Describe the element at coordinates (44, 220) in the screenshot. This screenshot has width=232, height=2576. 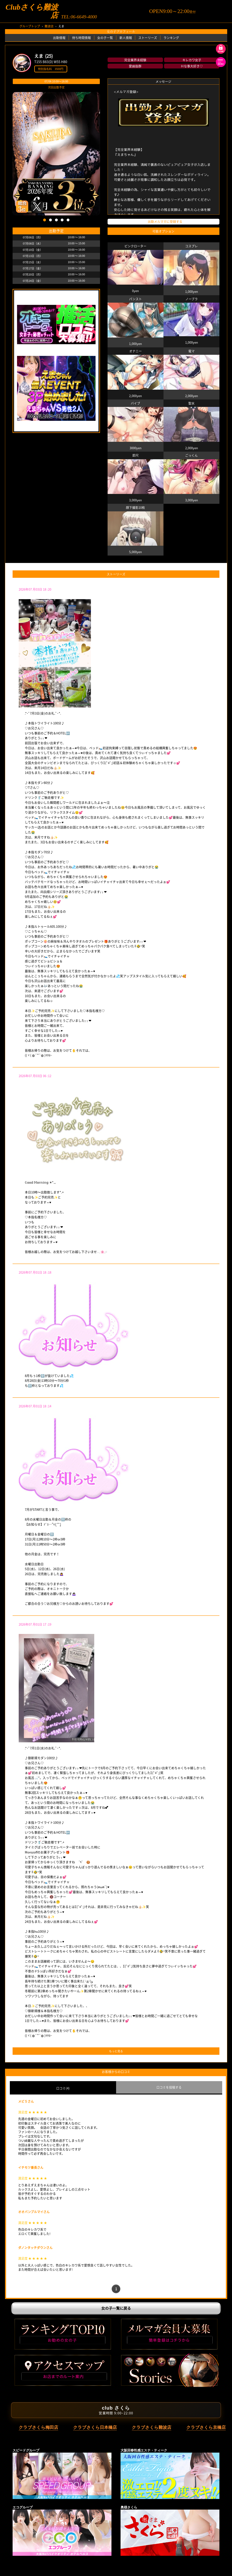
I see `[button]` at that location.